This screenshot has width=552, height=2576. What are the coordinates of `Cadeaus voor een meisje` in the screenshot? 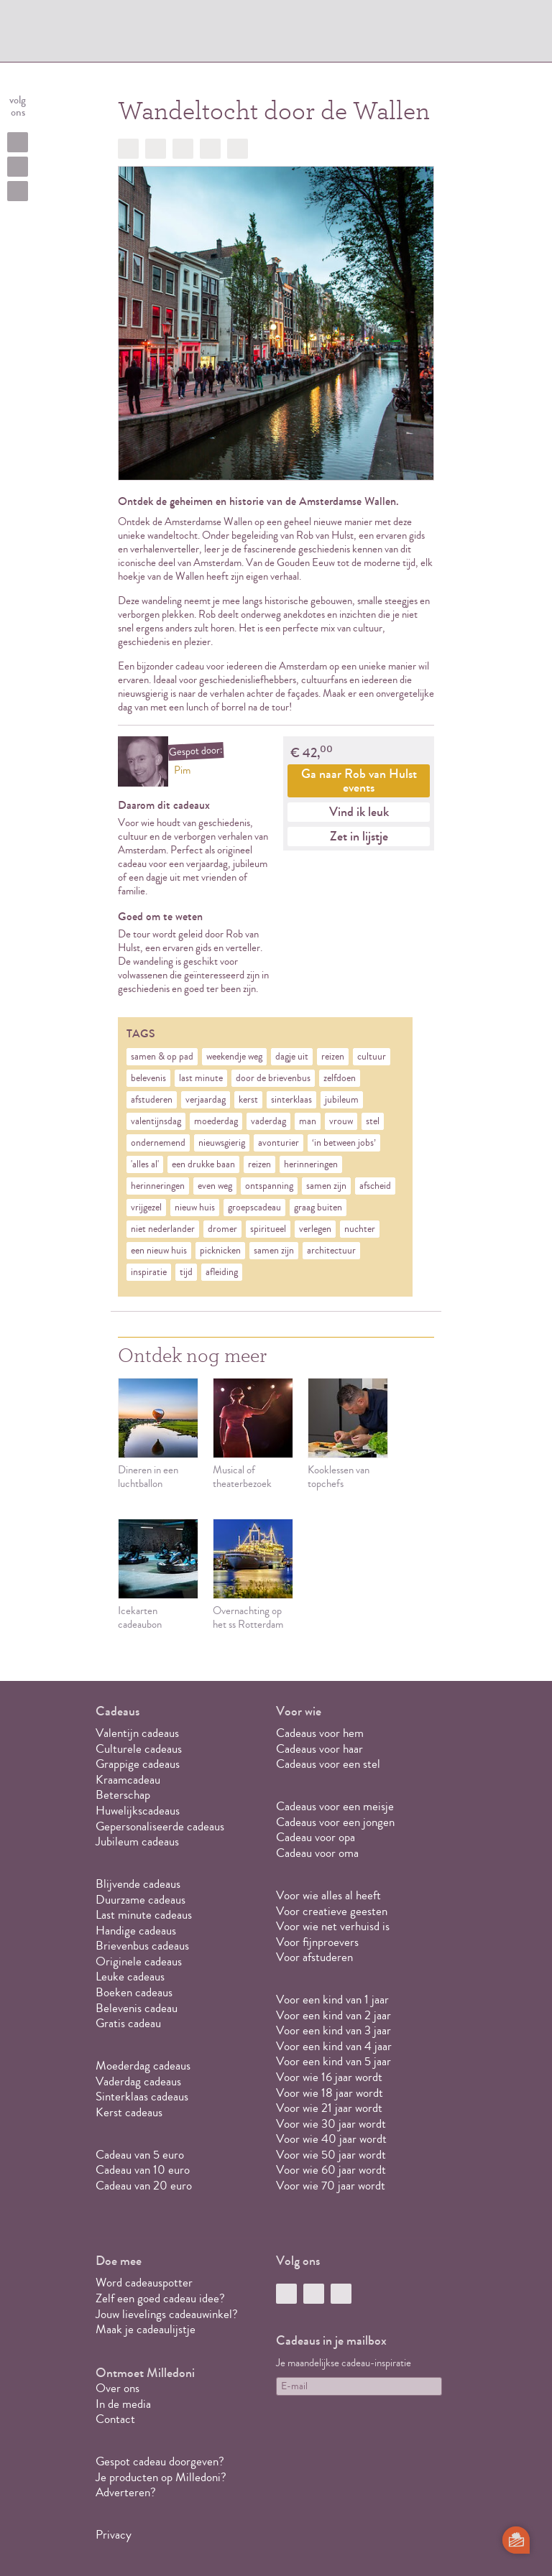 It's located at (335, 1806).